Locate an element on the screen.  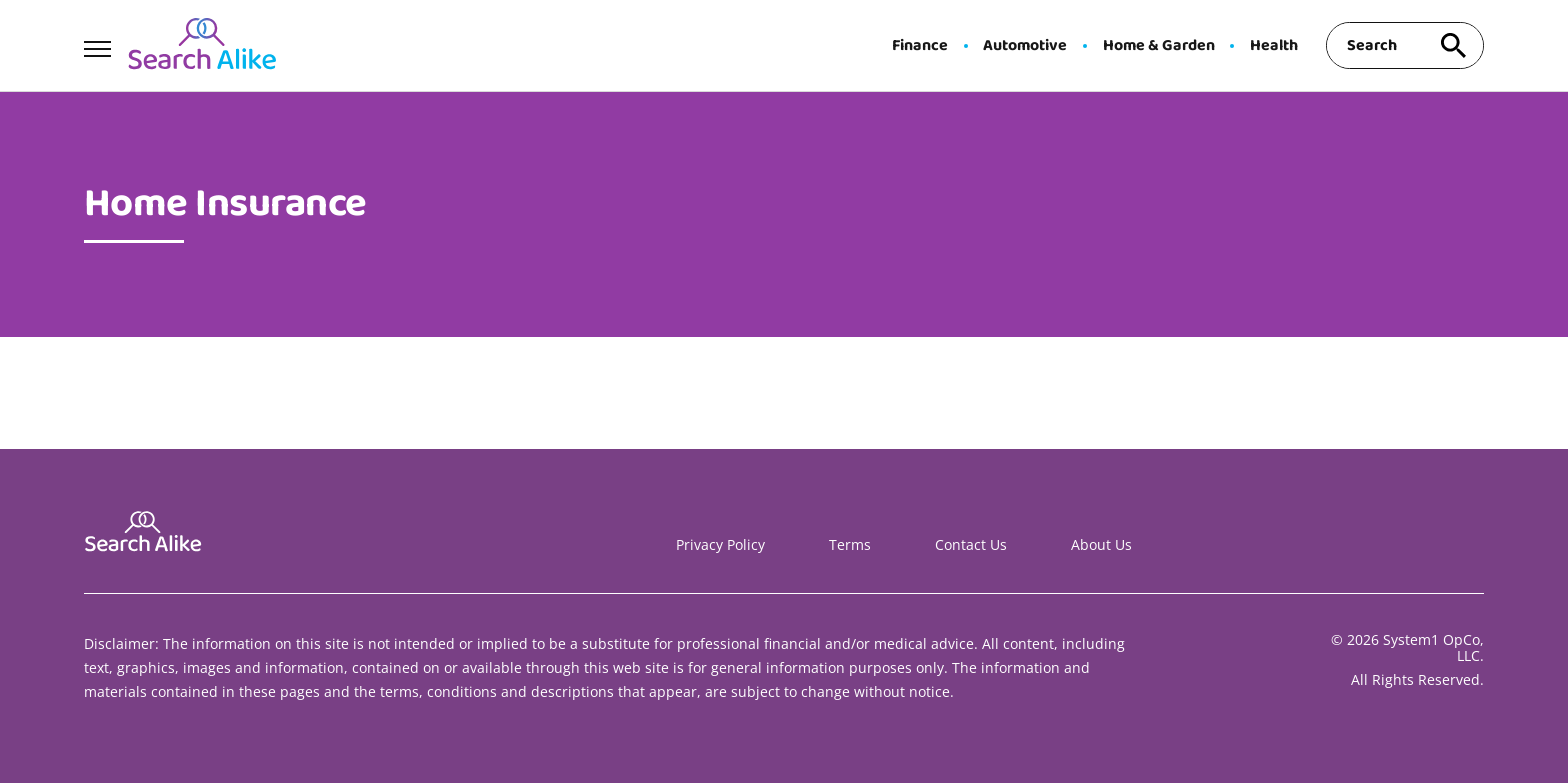
About Us is located at coordinates (1101, 544).